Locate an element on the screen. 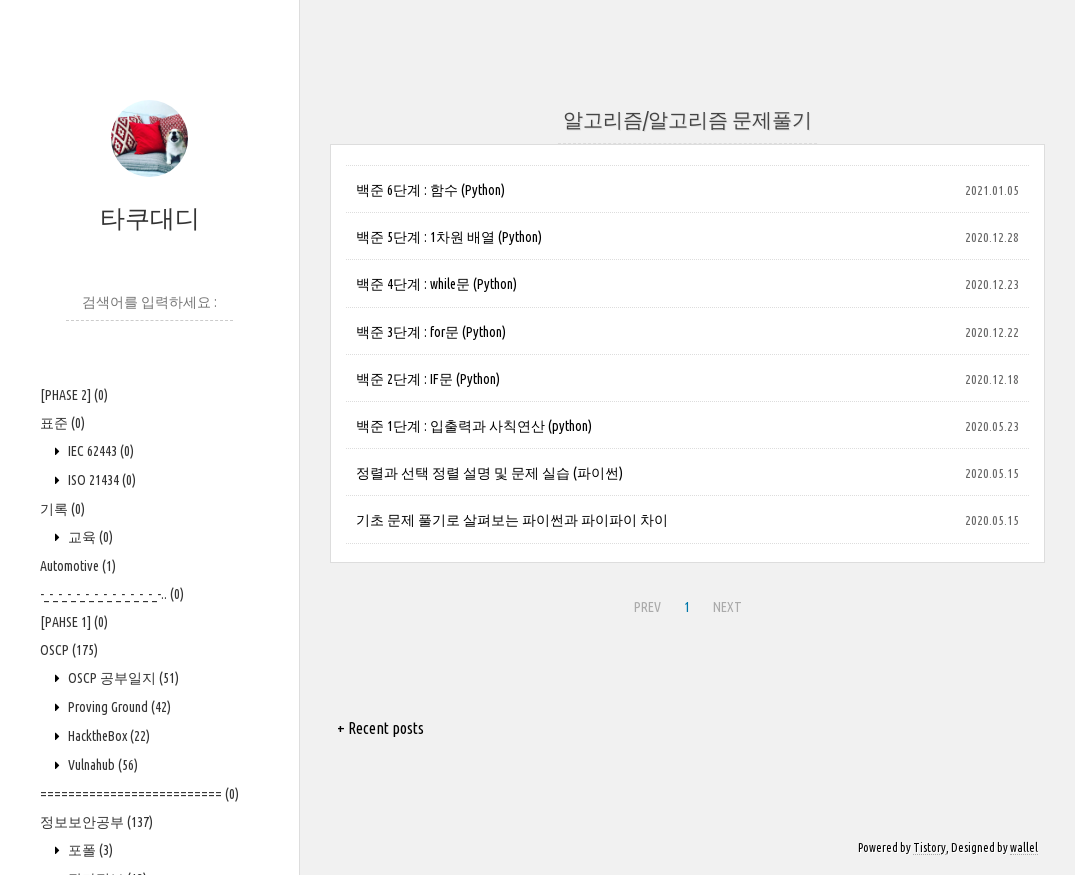 This screenshot has height=875, width=1075. OSCP 공부일지 is located at coordinates (122, 678).